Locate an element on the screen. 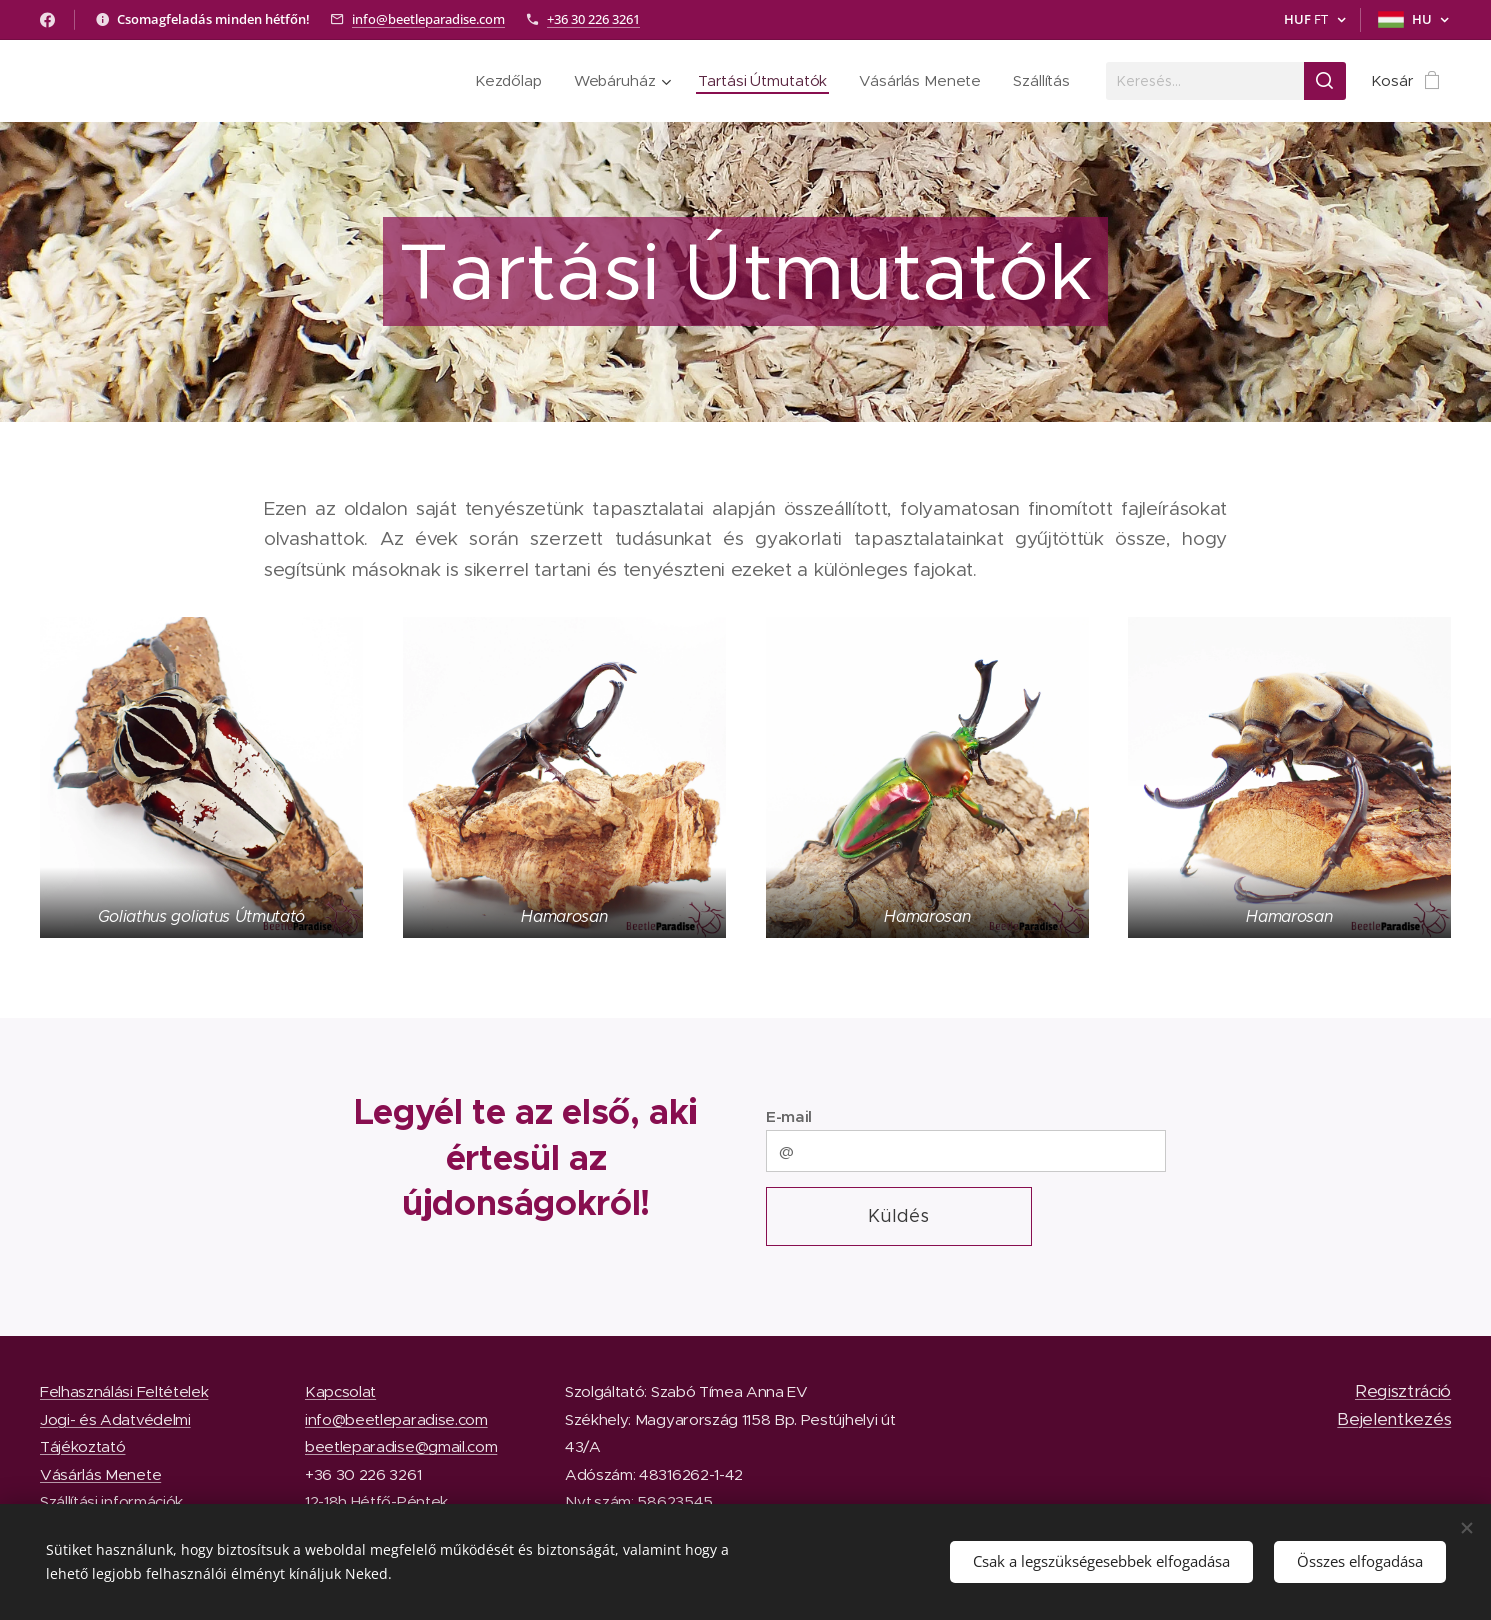  Bejelentkezés is located at coordinates (1394, 1418).